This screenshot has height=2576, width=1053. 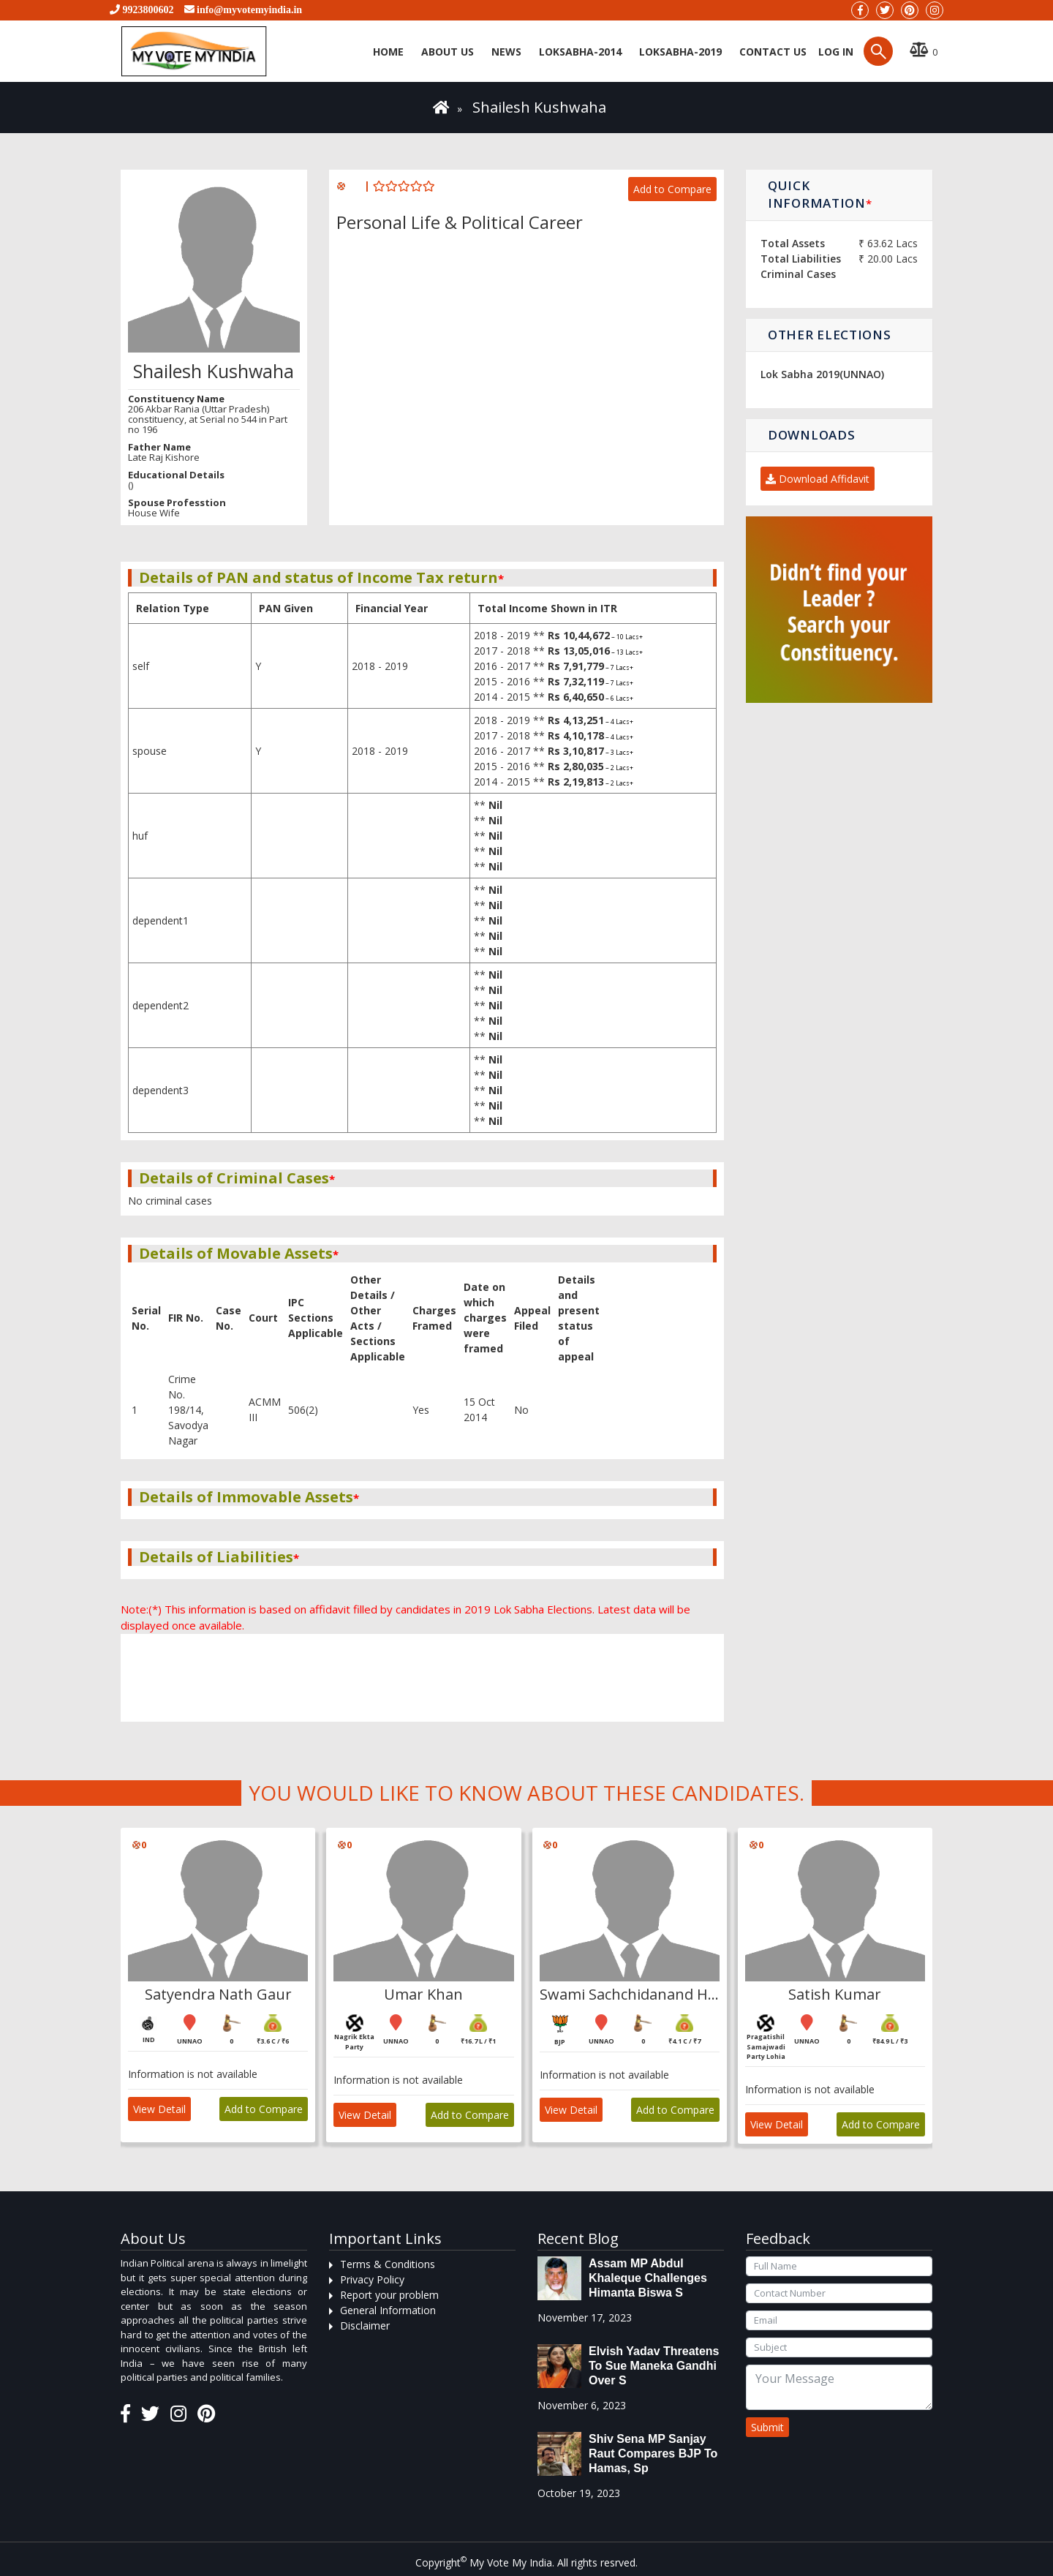 I want to click on Download Affidavit, so click(x=817, y=479).